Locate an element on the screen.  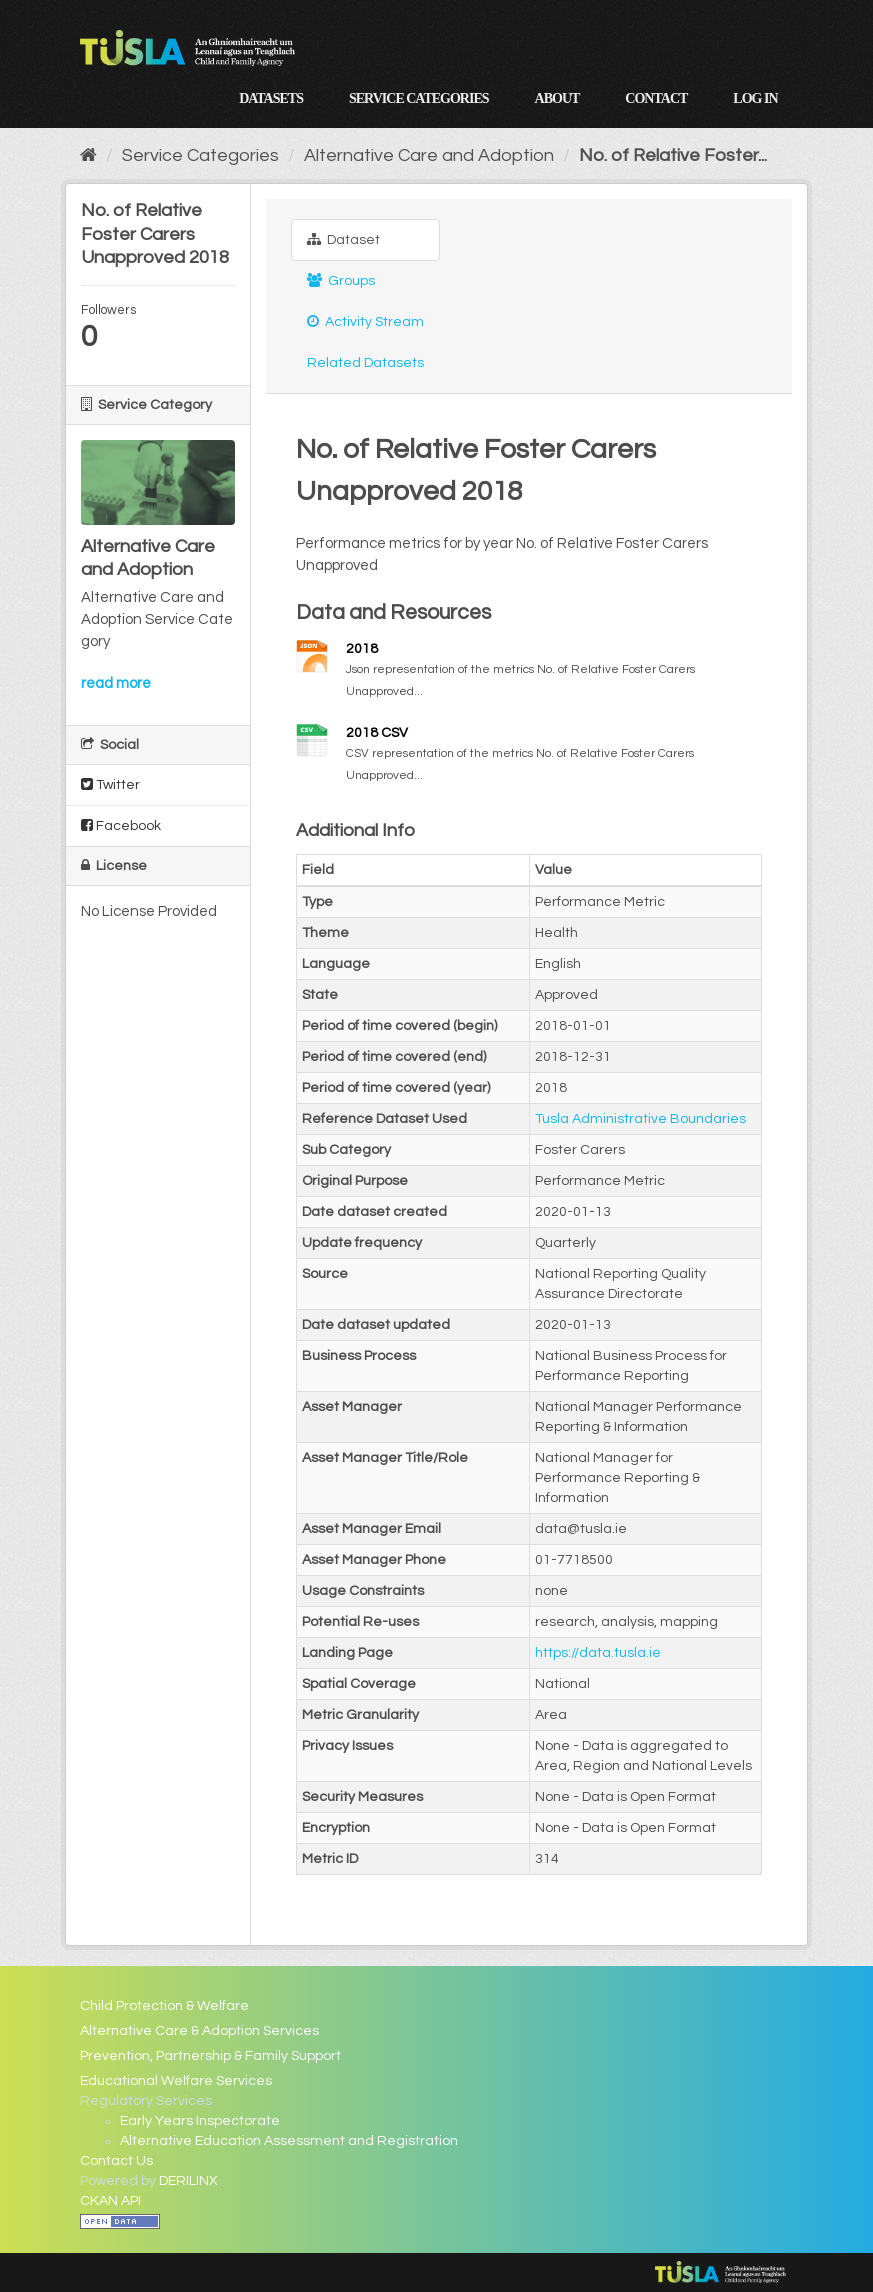
https://data.tusla.ie is located at coordinates (598, 1653).